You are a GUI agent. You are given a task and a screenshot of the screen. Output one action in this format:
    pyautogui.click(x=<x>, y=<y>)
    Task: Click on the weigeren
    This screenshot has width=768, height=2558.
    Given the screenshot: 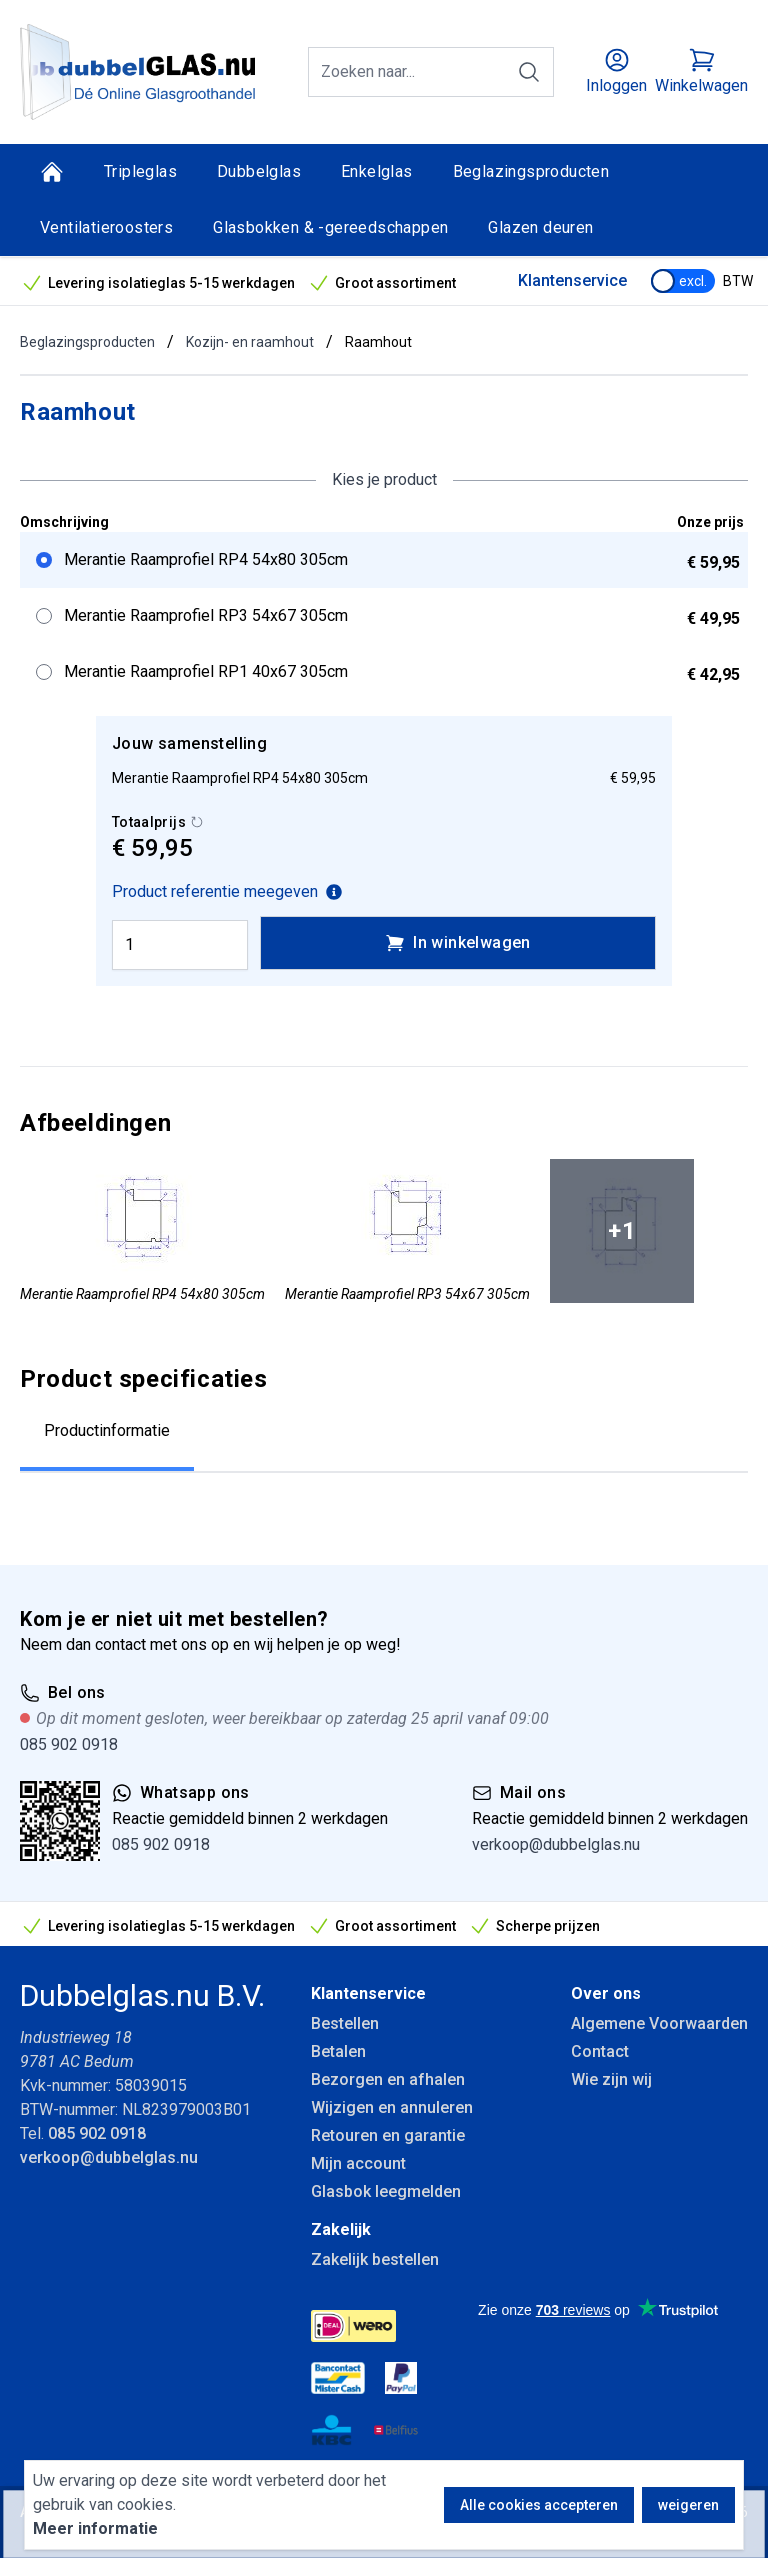 What is the action you would take?
    pyautogui.click(x=688, y=2505)
    